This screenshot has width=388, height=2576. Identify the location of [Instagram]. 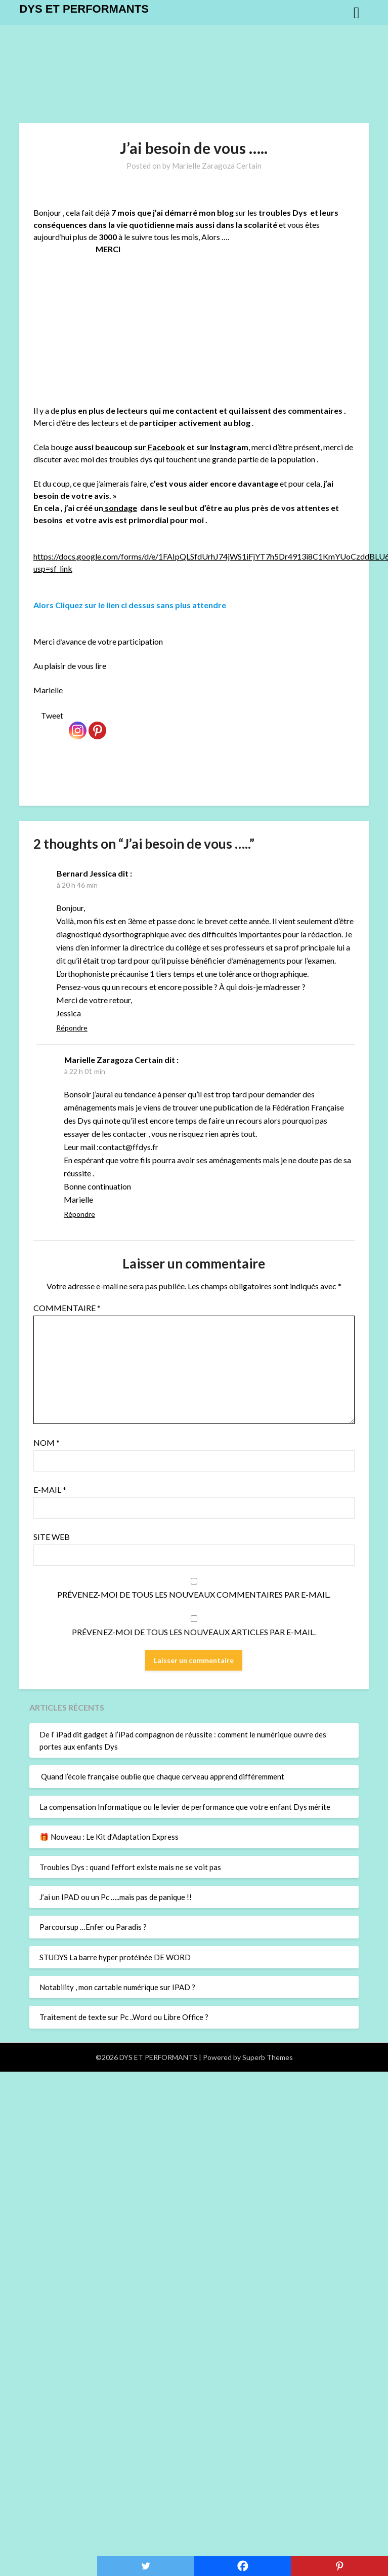
(78, 724).